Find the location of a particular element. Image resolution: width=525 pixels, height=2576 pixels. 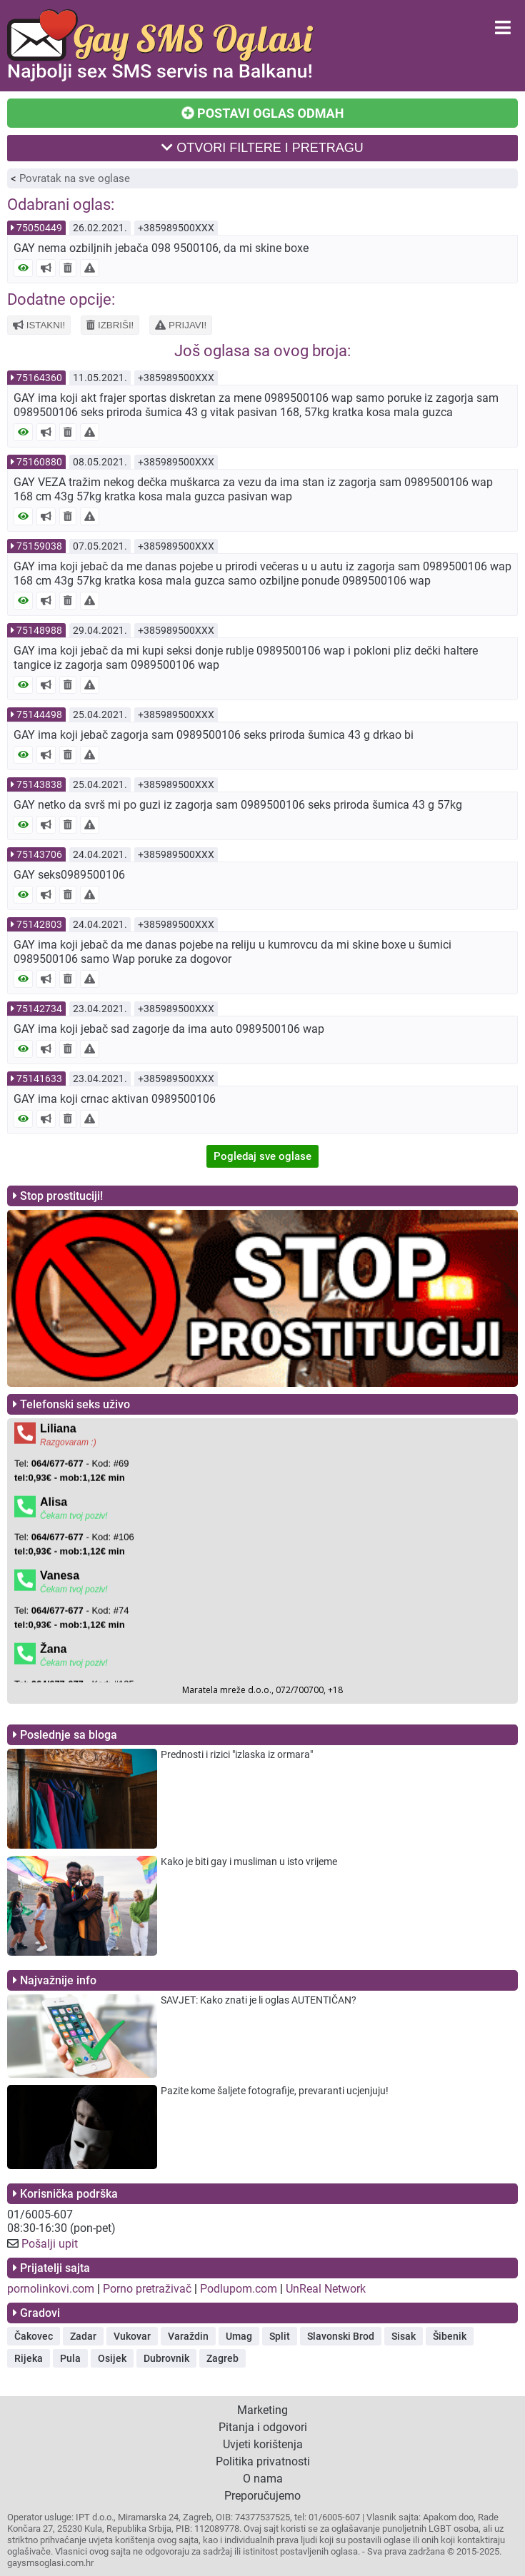

75142803 is located at coordinates (39, 924).